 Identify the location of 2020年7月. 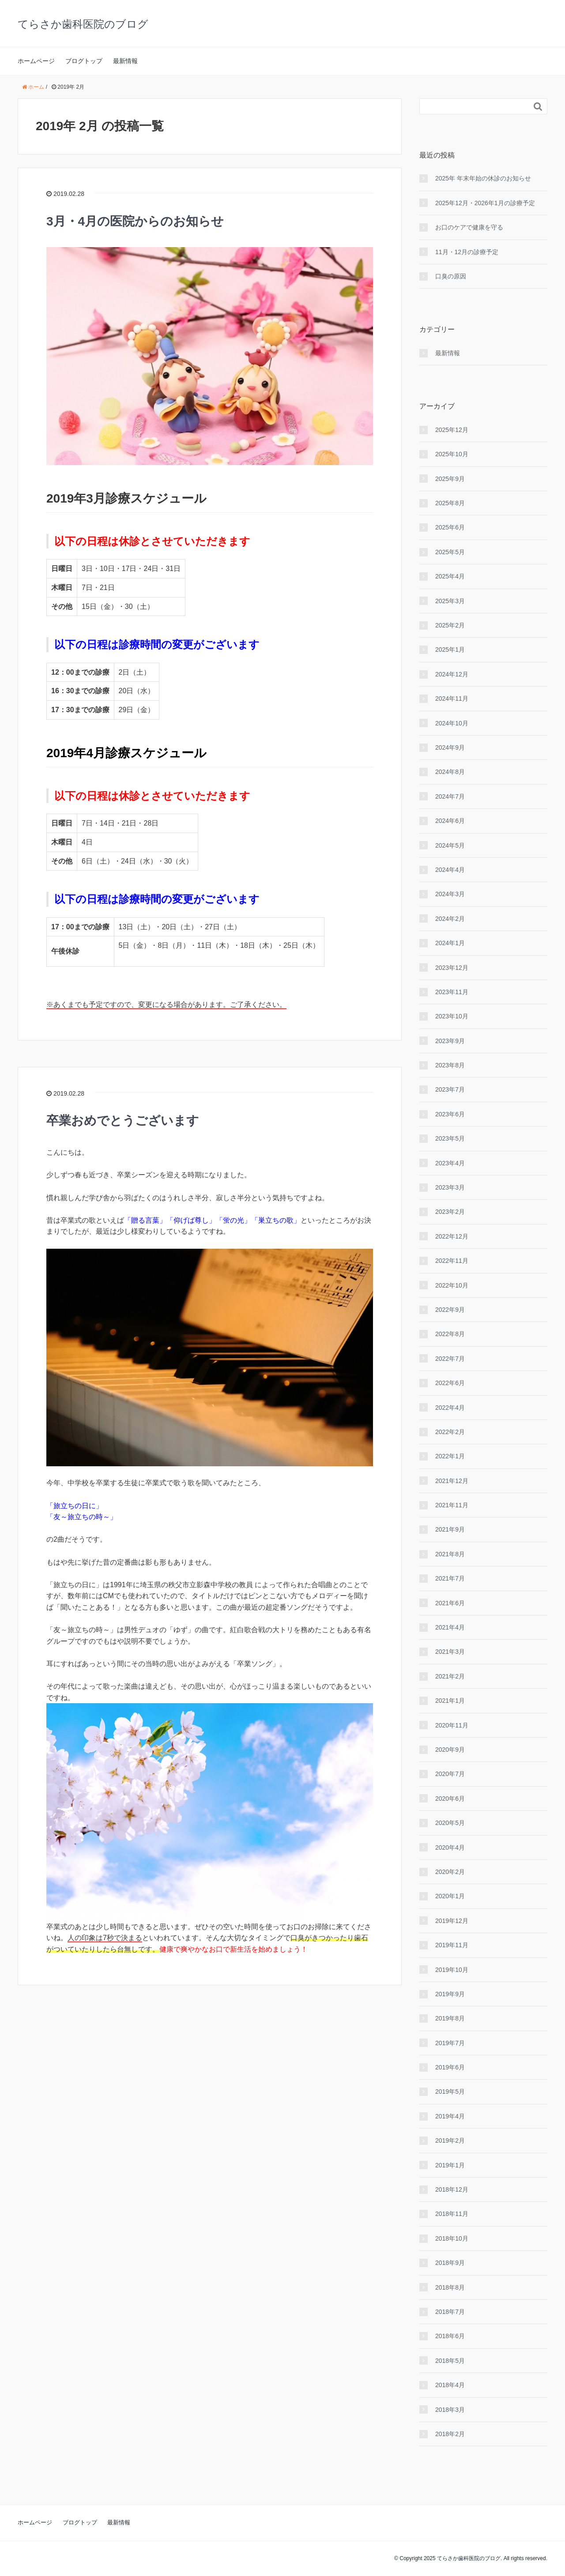
(450, 1773).